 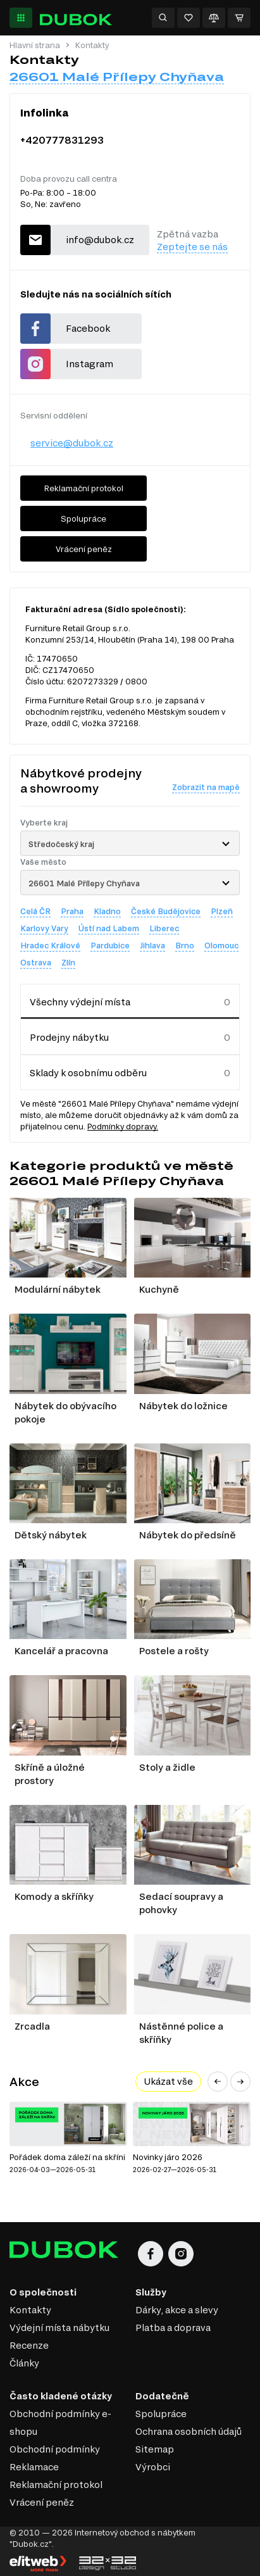 What do you see at coordinates (164, 928) in the screenshot?
I see `Liberec` at bounding box center [164, 928].